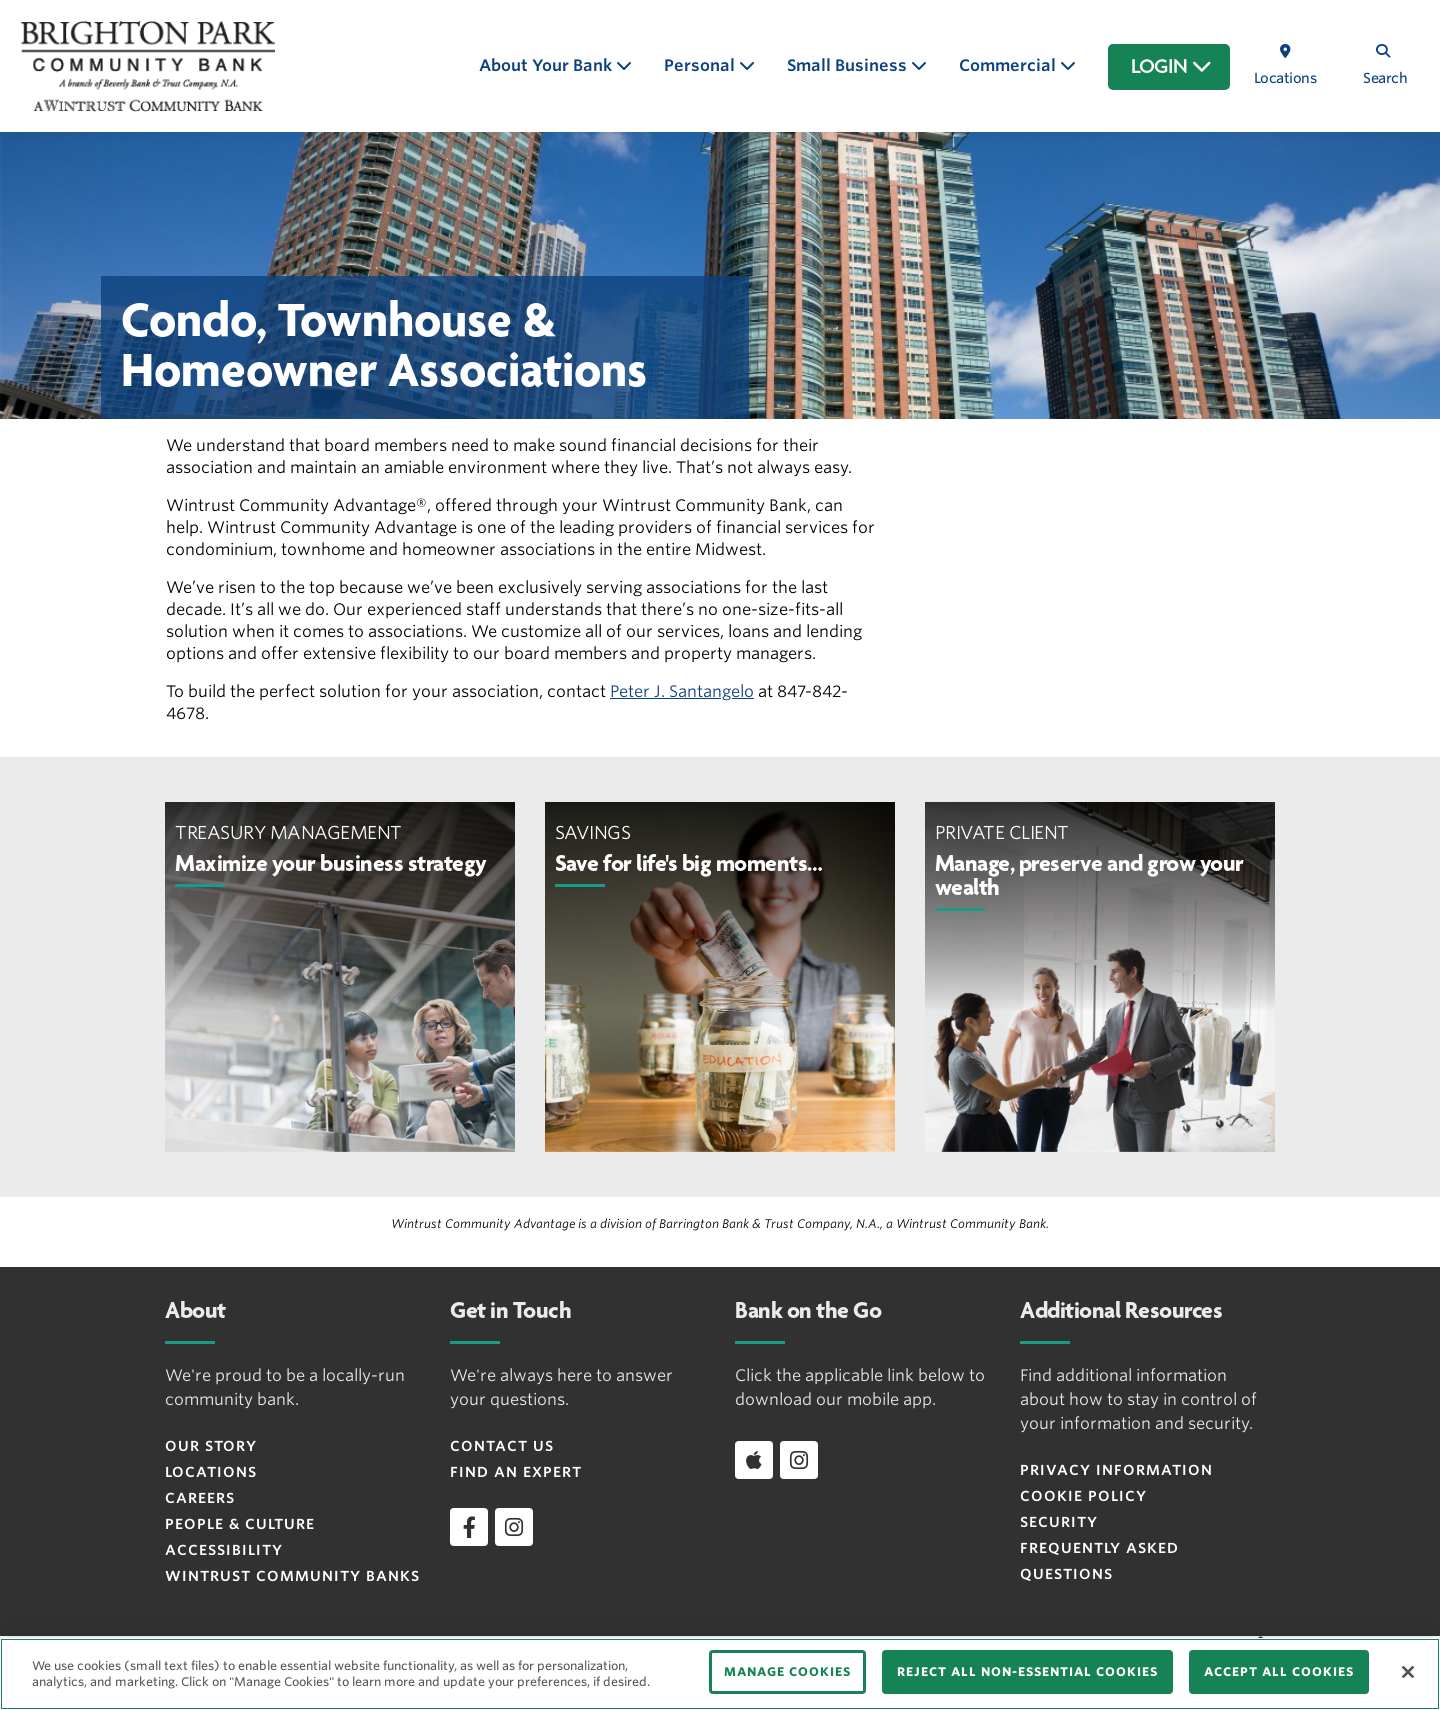 The height and width of the screenshot is (1710, 1440). Describe the element at coordinates (1408, 1672) in the screenshot. I see `[Close]` at that location.